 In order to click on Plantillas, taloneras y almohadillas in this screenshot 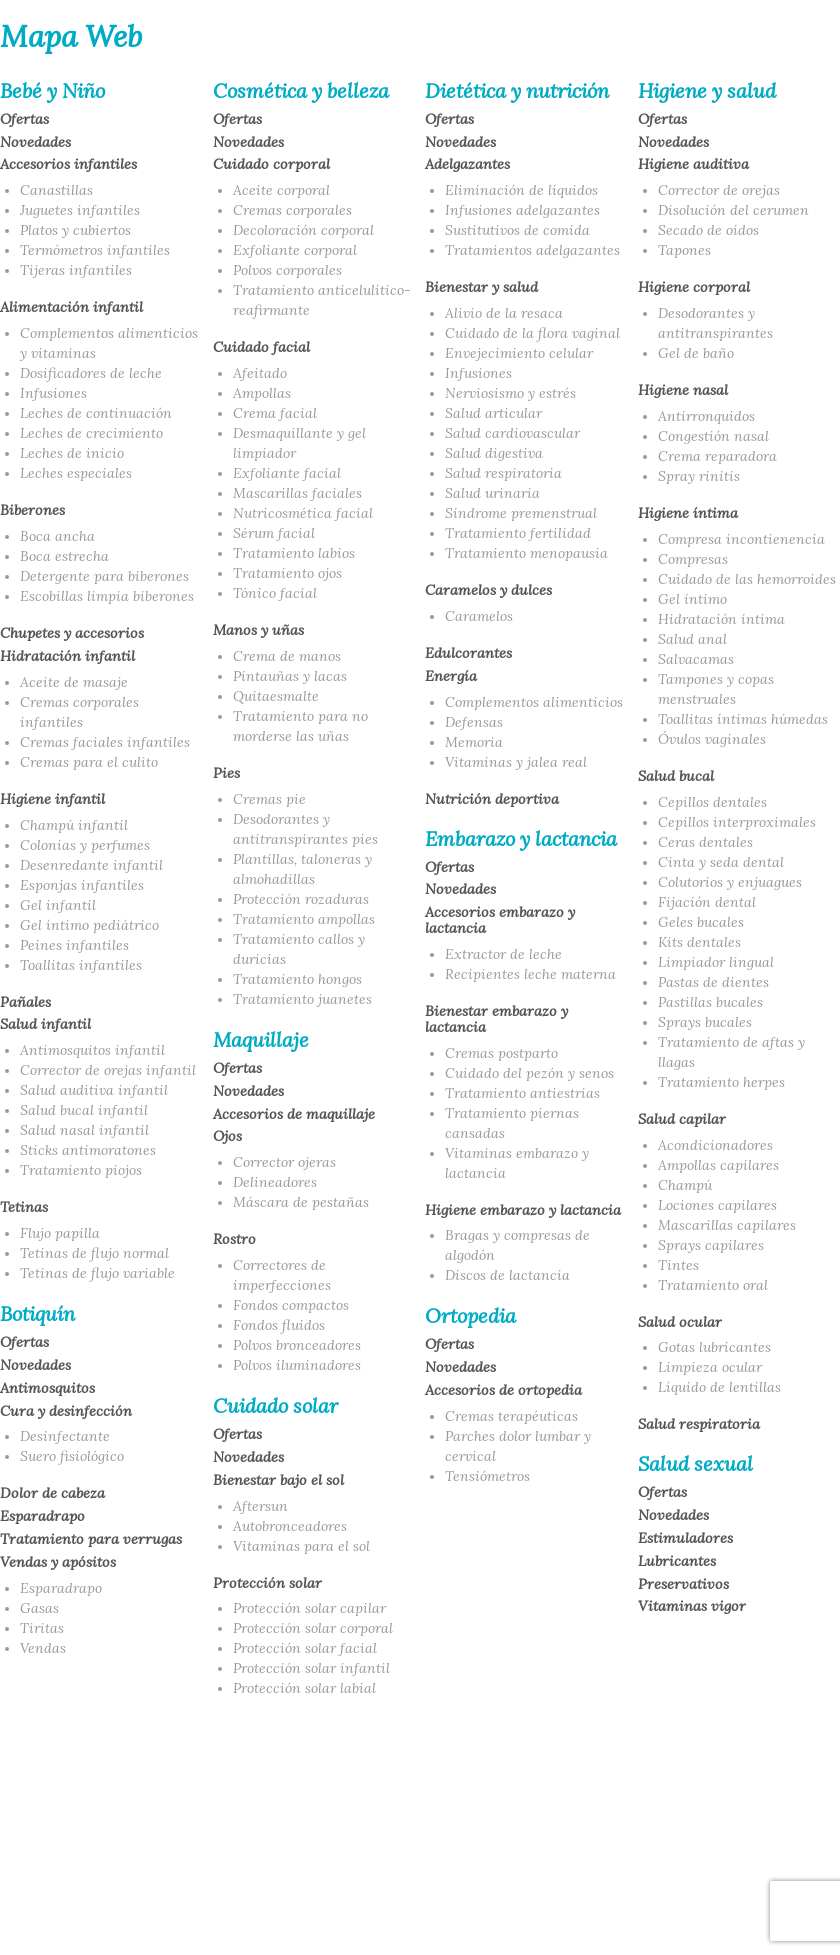, I will do `click(302, 869)`.